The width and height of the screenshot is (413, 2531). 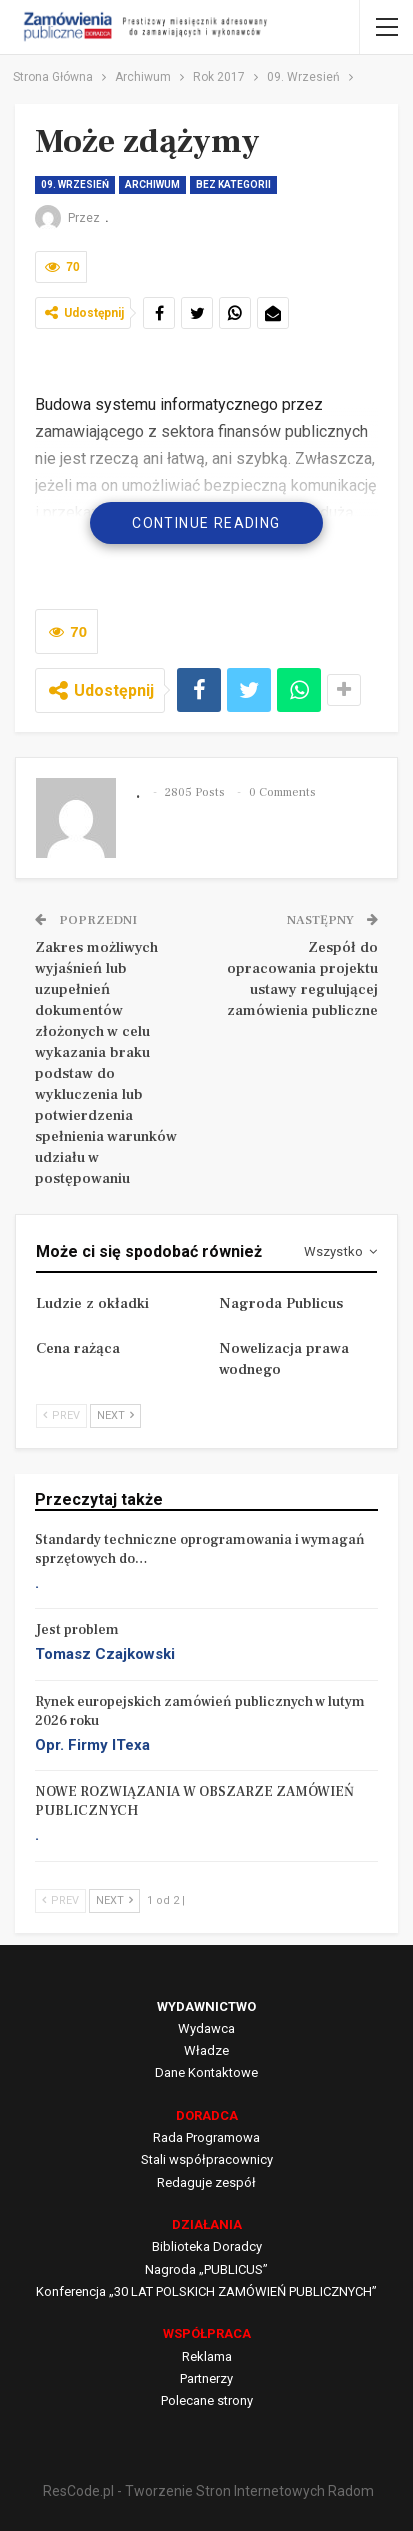 I want to click on Biblioteka Doradcy, so click(x=207, y=2246).